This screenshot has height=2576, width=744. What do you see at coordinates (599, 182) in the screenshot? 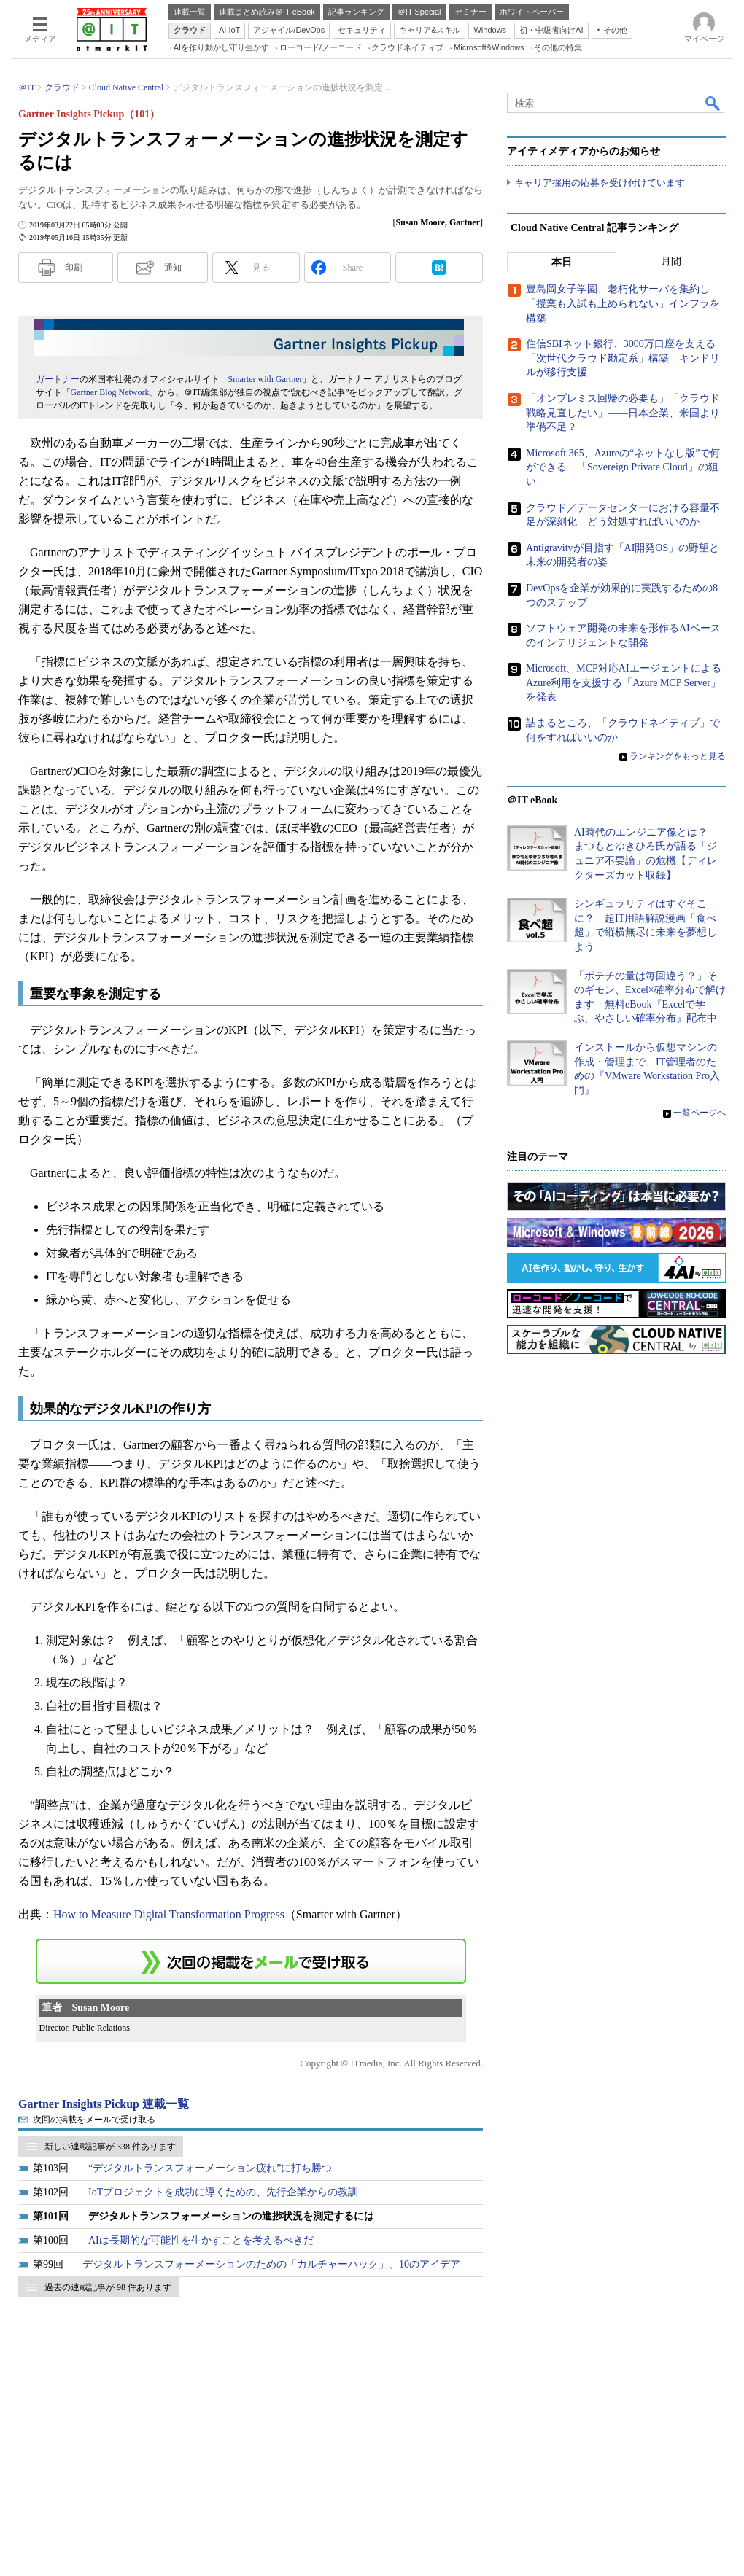
I see `キャリア採用の応募を受け付けています` at bounding box center [599, 182].